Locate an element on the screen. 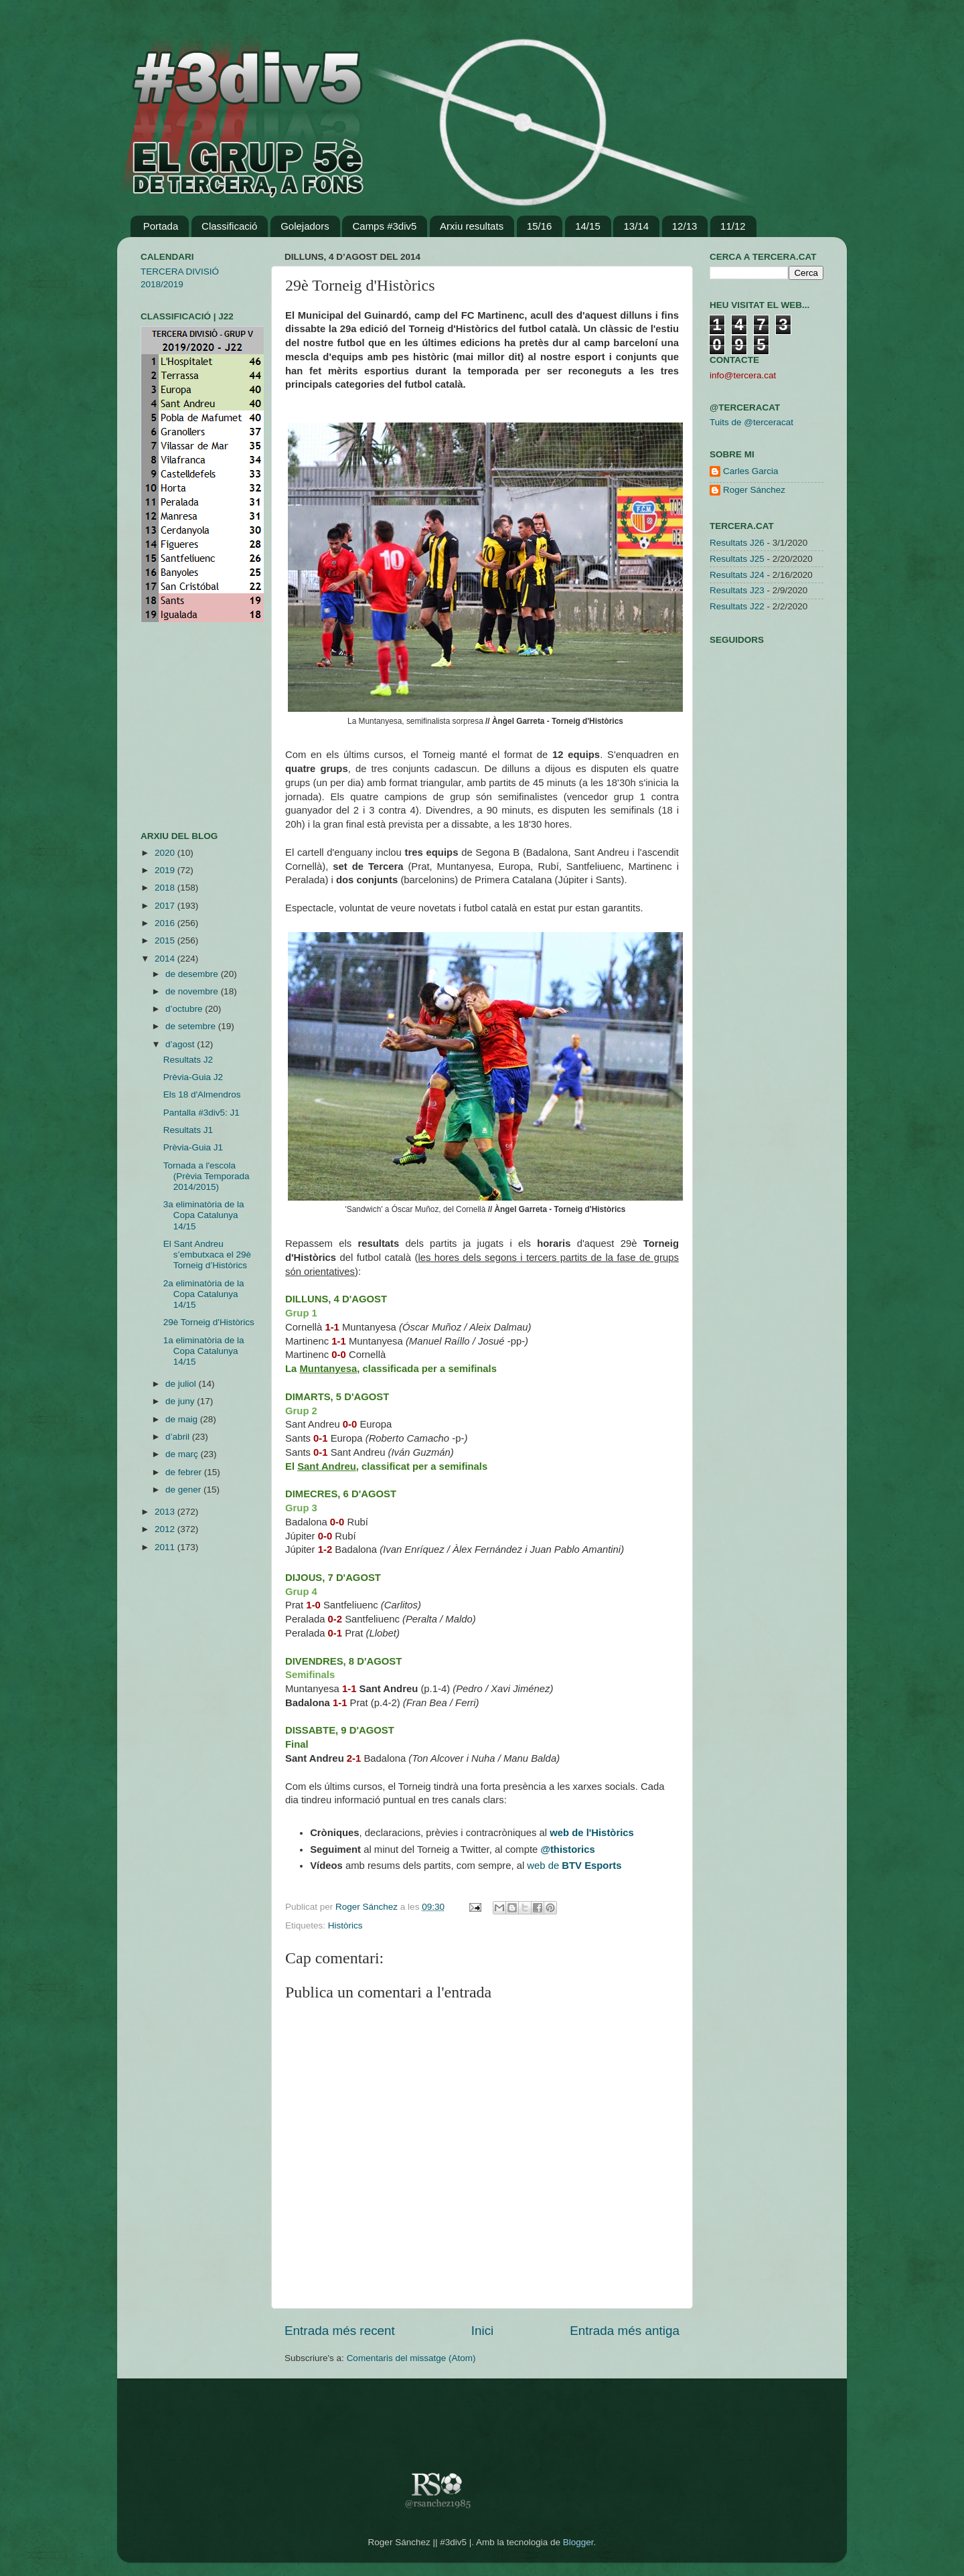 This screenshot has width=964, height=2576. 14/15 is located at coordinates (587, 226).